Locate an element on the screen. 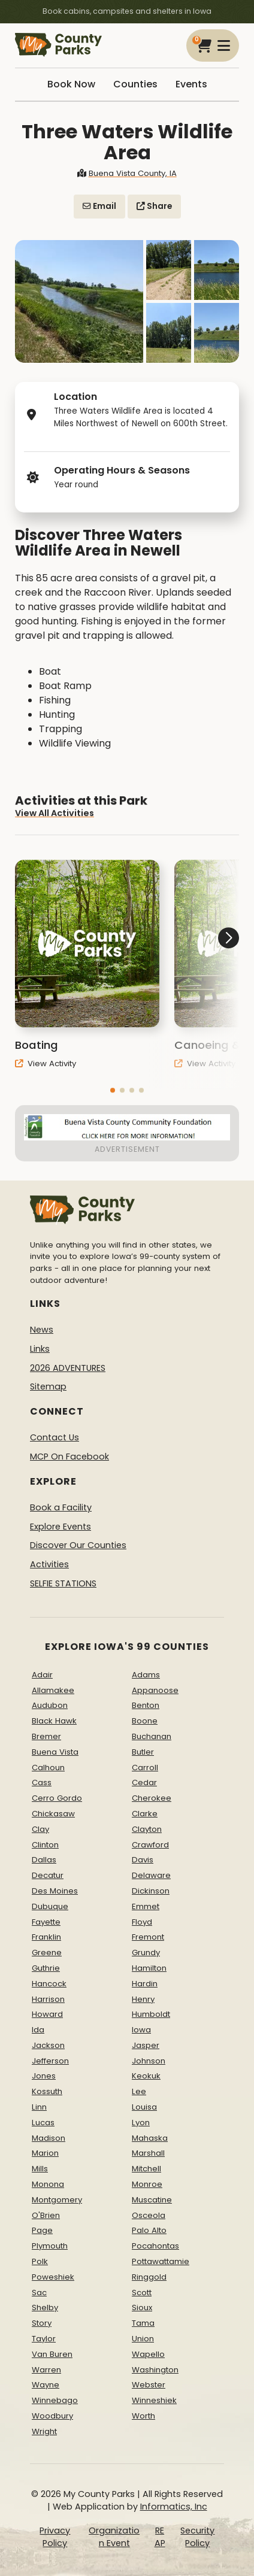  Discover Our Counties is located at coordinates (78, 1545).